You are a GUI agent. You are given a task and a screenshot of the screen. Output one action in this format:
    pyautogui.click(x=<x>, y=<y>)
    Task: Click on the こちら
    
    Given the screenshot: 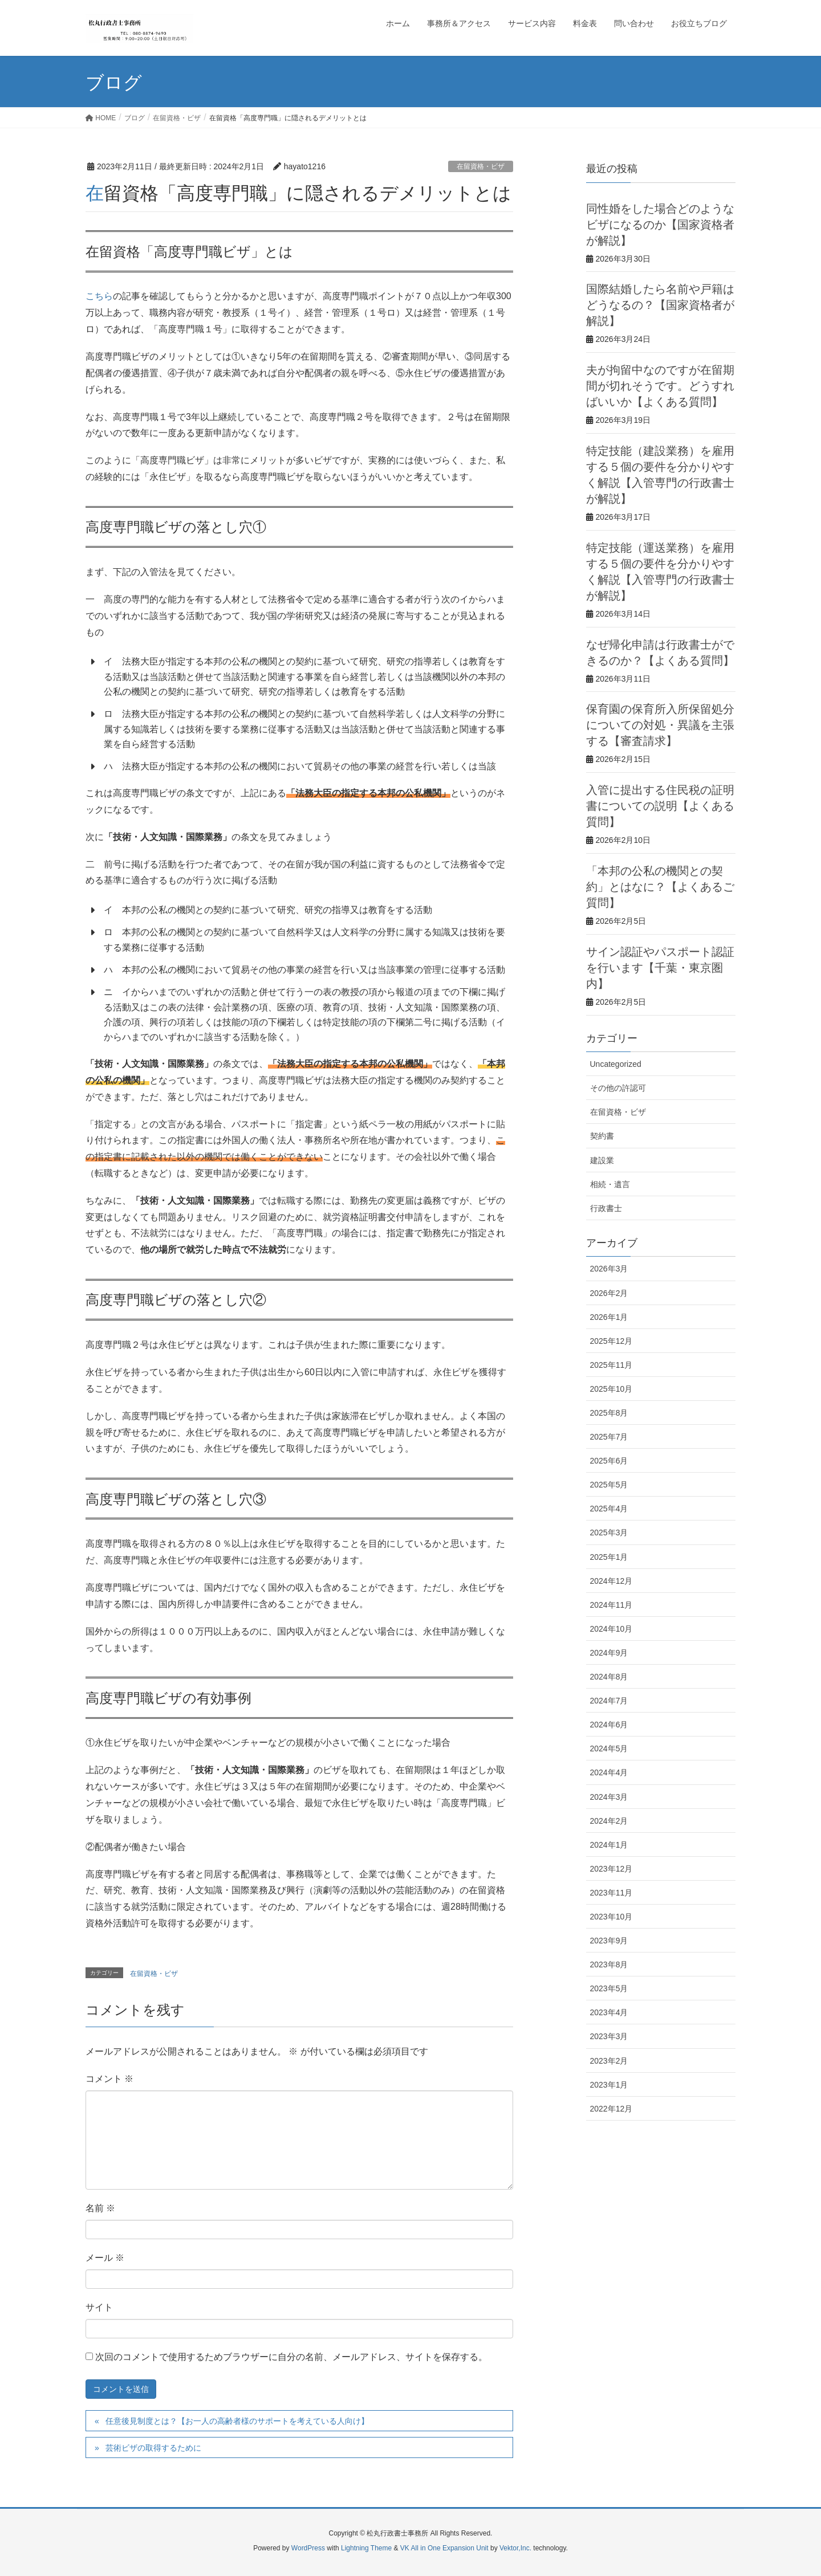 What is the action you would take?
    pyautogui.click(x=99, y=296)
    